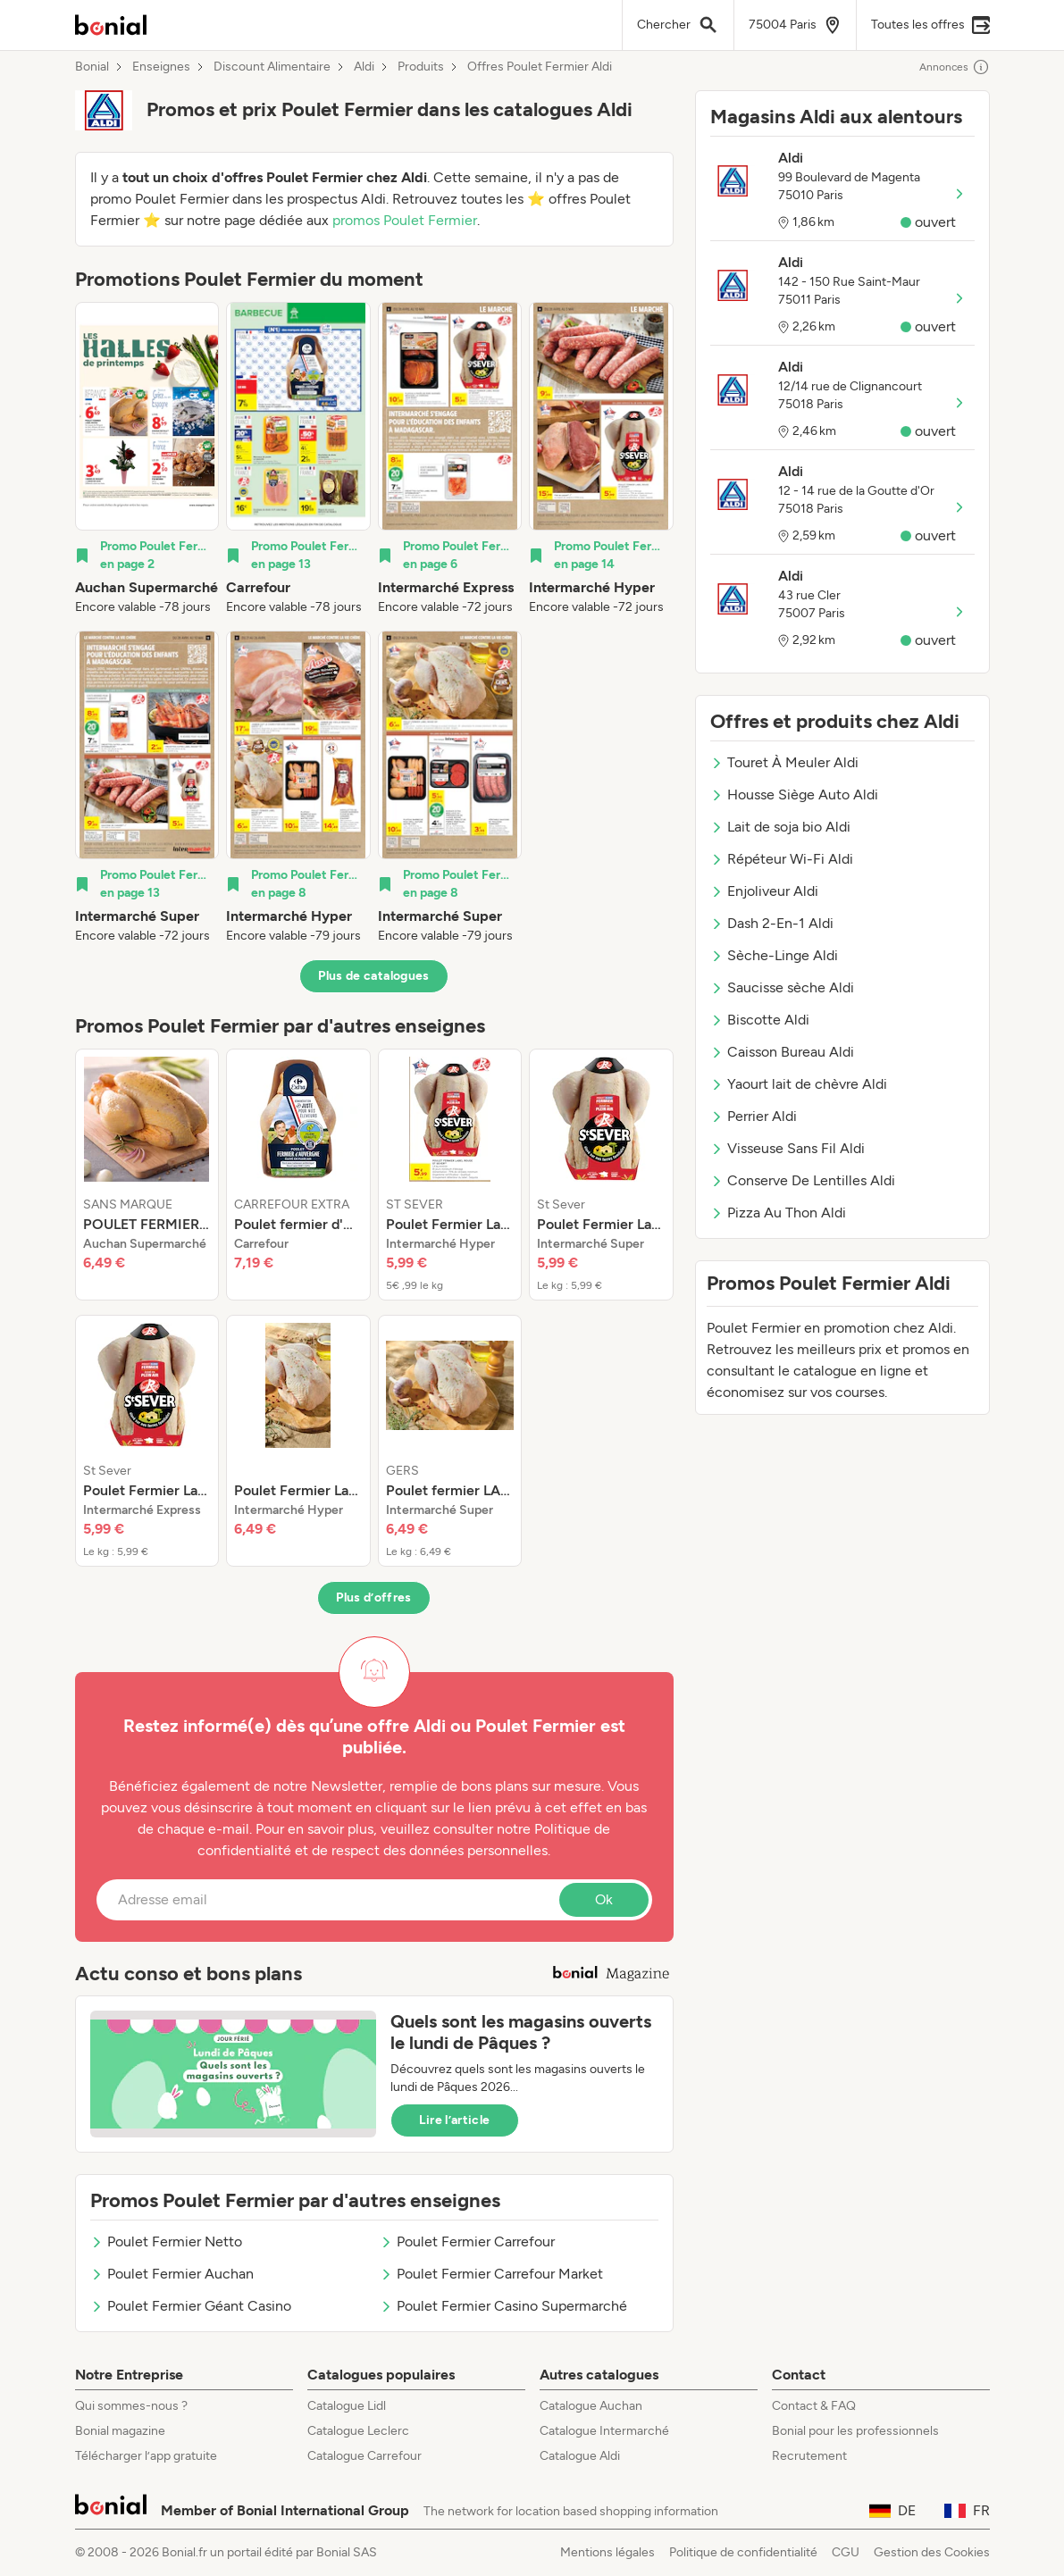 Image resolution: width=1064 pixels, height=2576 pixels. What do you see at coordinates (454, 2120) in the screenshot?
I see `Lire l’article` at bounding box center [454, 2120].